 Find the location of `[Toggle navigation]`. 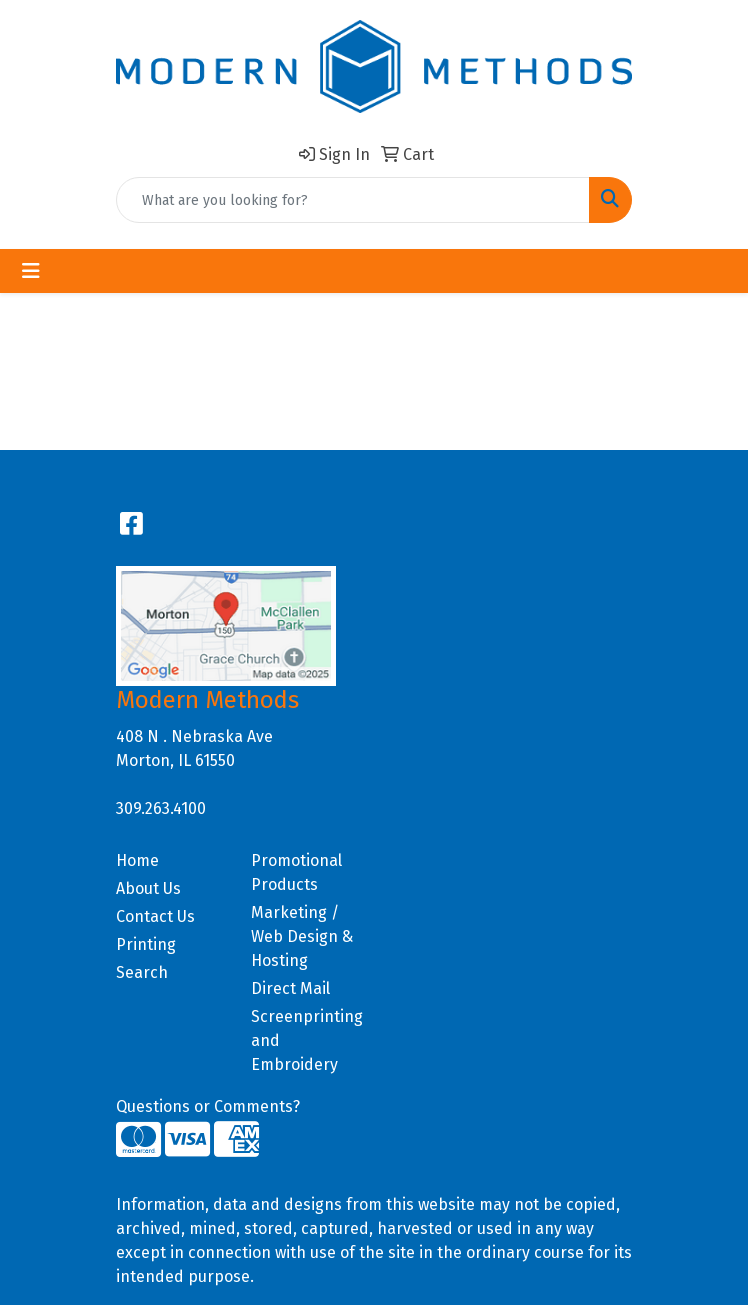

[Toggle navigation] is located at coordinates (31, 271).